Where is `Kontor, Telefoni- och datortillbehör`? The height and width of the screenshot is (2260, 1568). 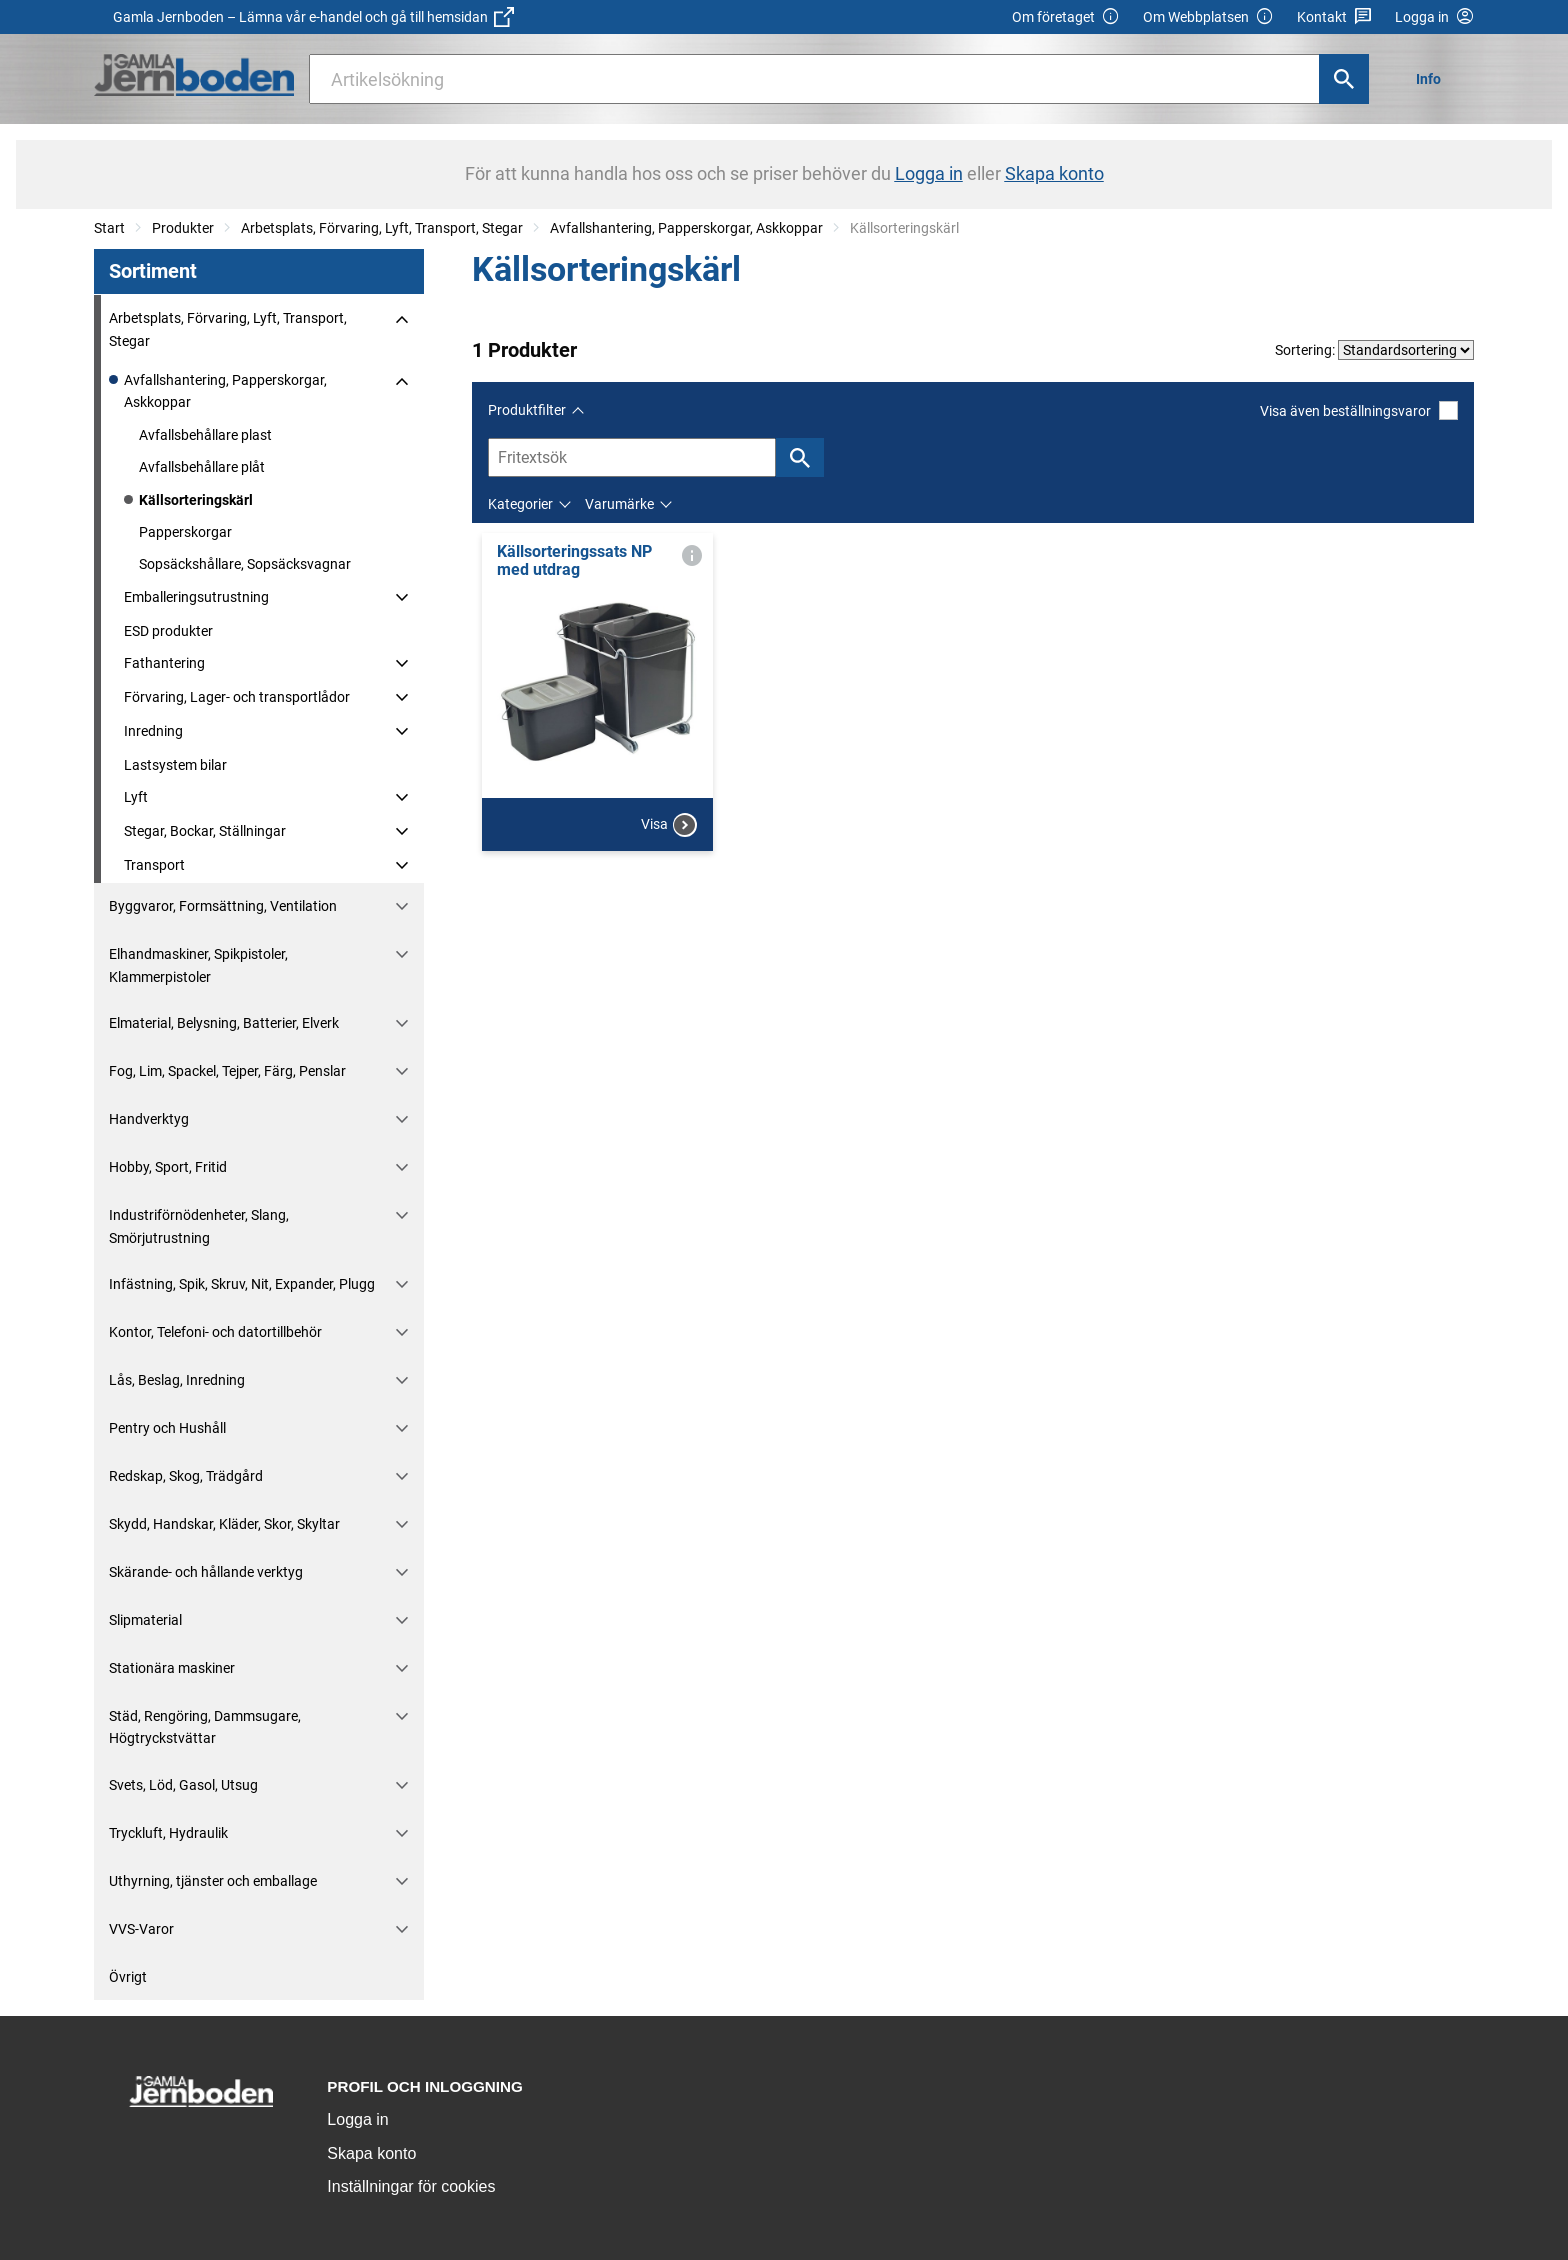 Kontor, Telefoni- och datortillbehör is located at coordinates (215, 1332).